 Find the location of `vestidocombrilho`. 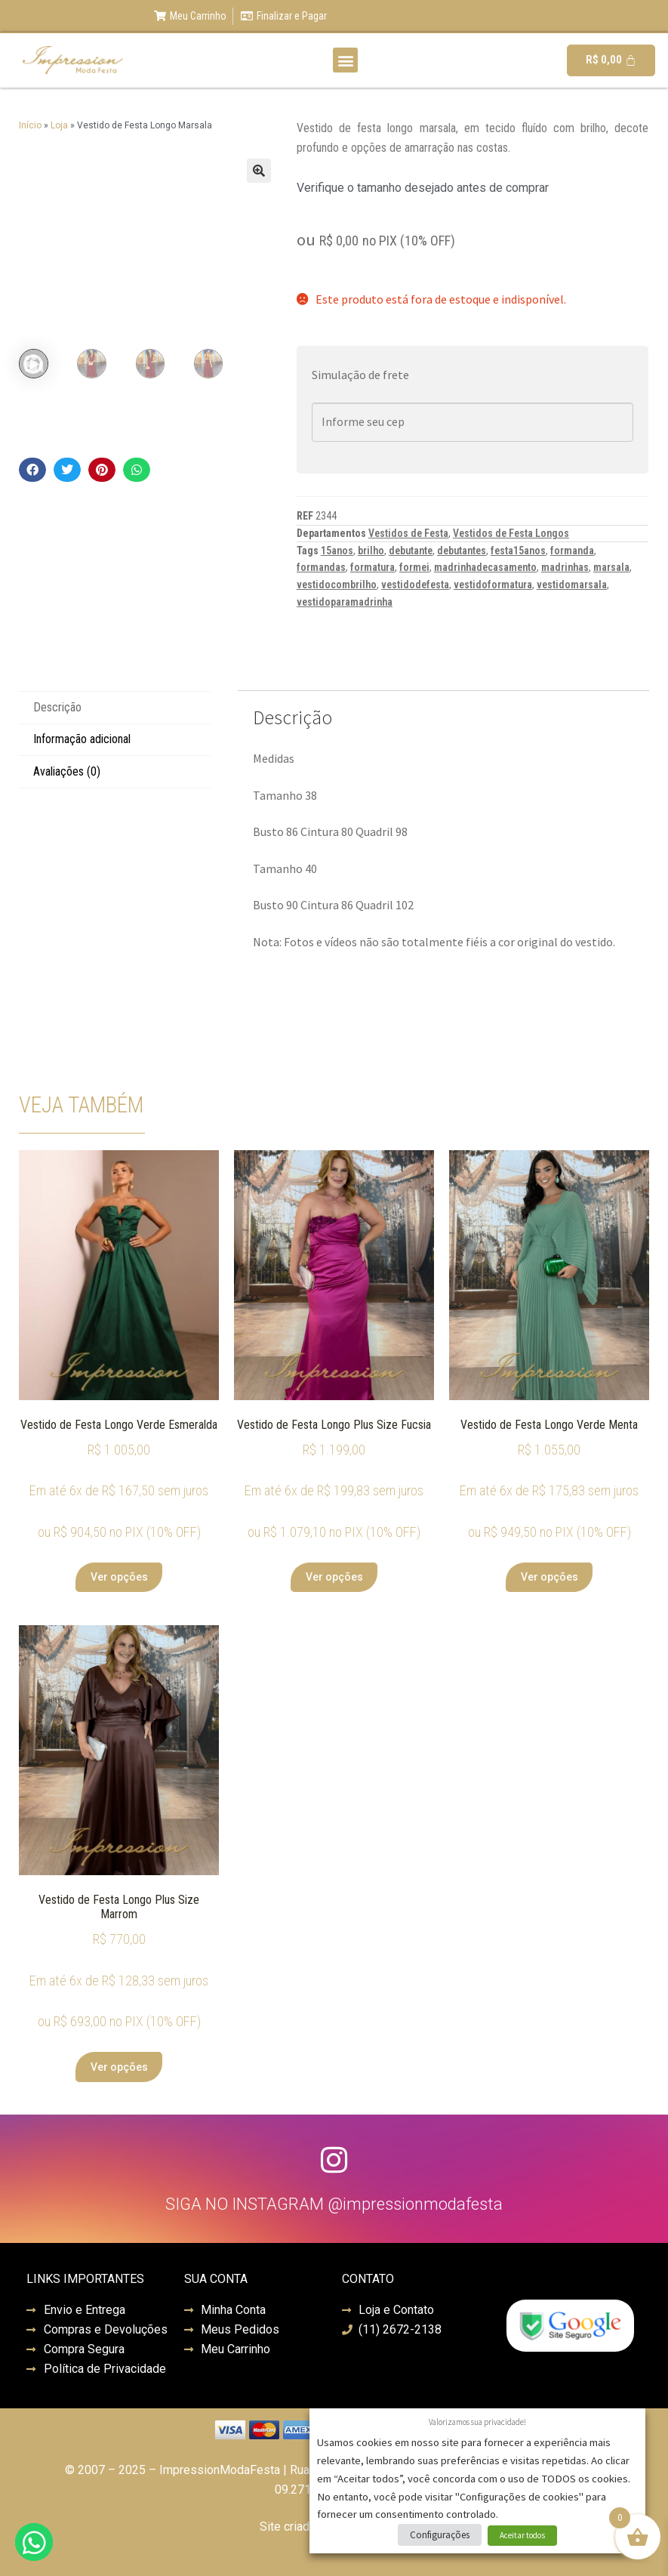

vestidocombrilho is located at coordinates (337, 584).